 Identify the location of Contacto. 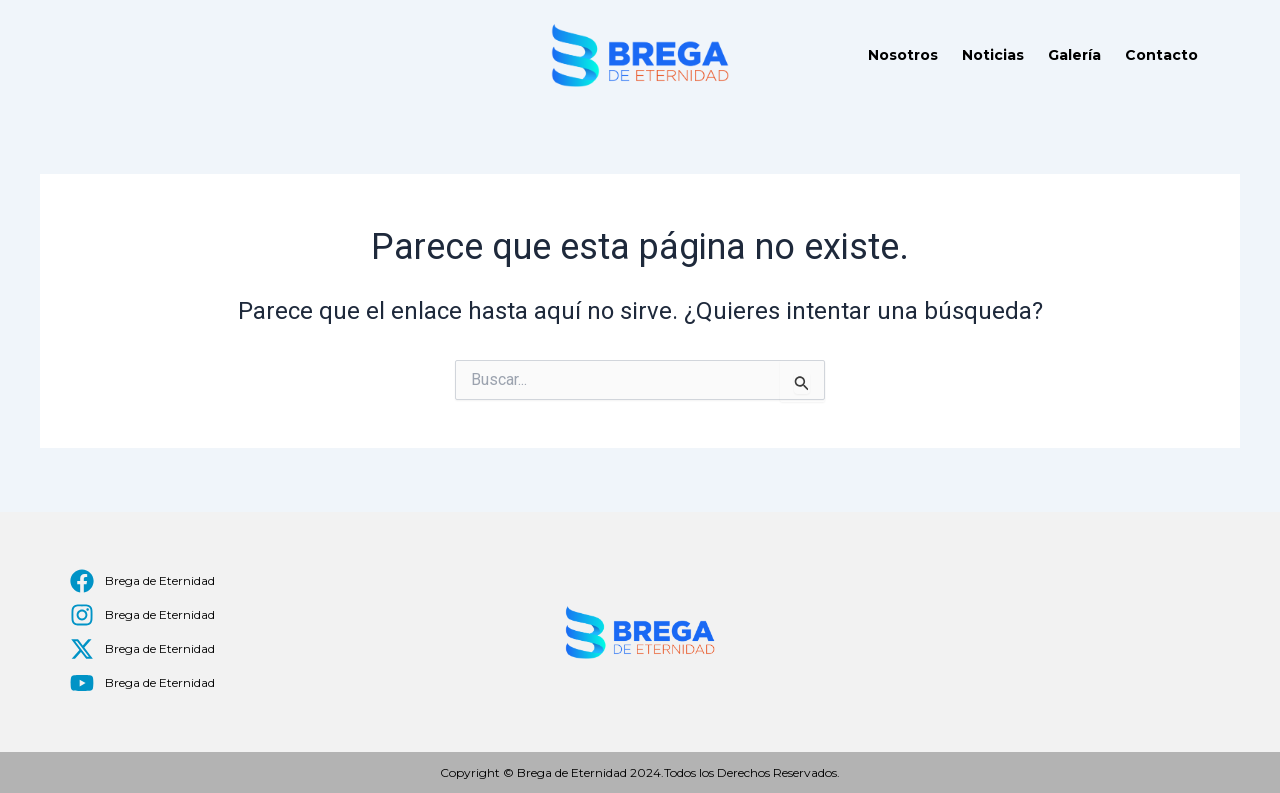
(1161, 55).